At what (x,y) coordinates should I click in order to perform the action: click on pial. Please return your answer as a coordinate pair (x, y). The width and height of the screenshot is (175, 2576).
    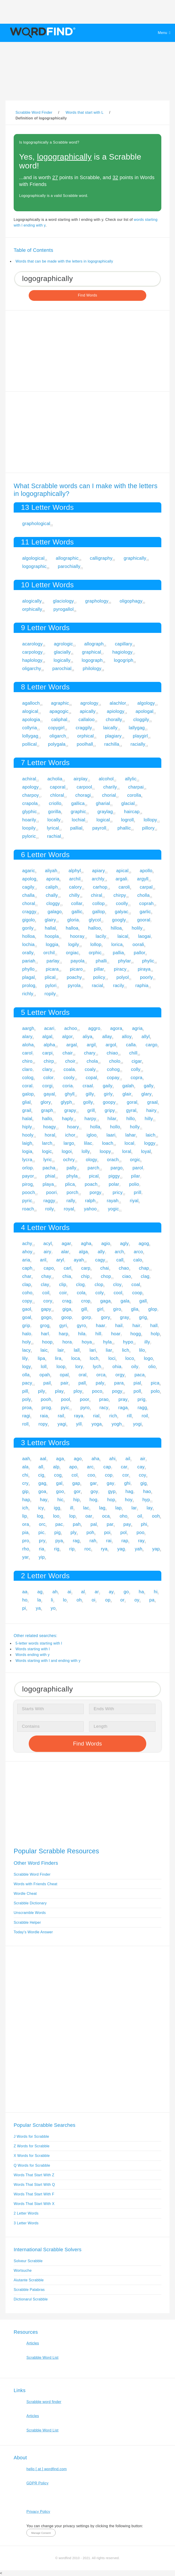
    Looking at the image, I should click on (137, 1382).